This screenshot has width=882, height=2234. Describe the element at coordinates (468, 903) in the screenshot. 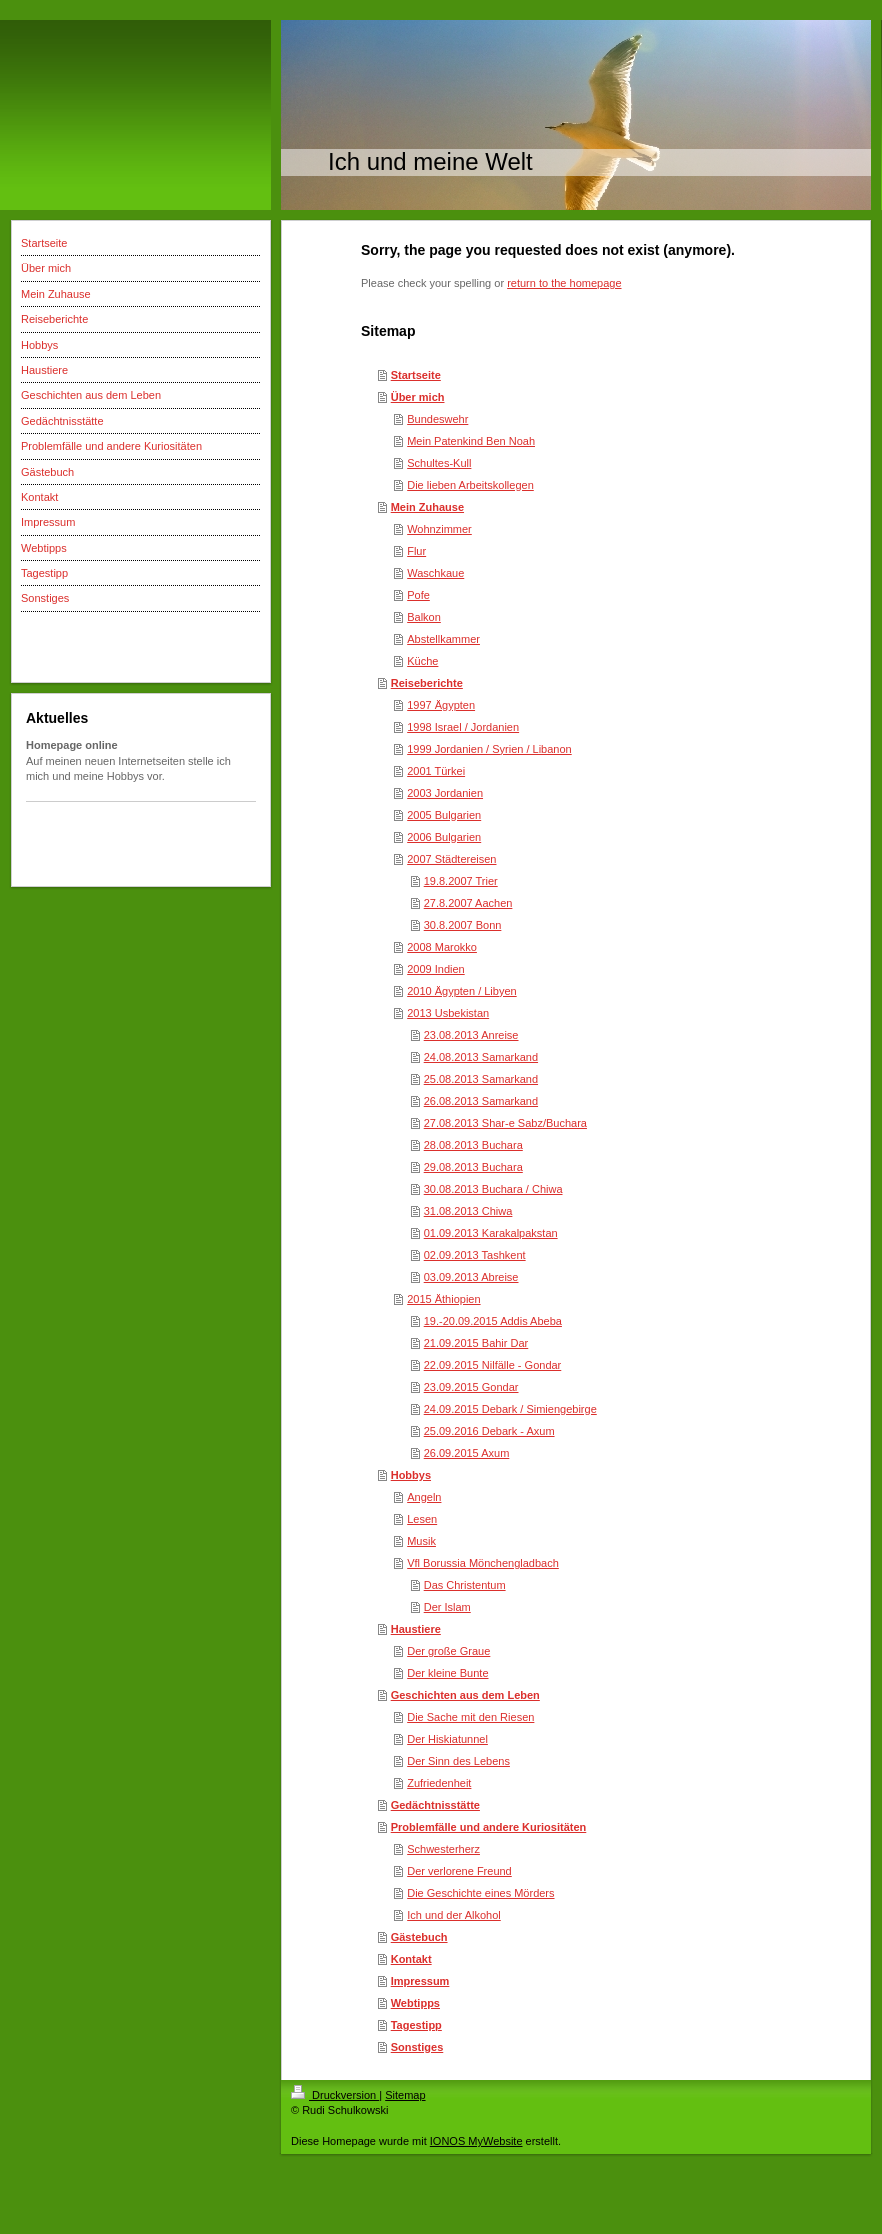

I see `27.8.2007 Aachen` at that location.